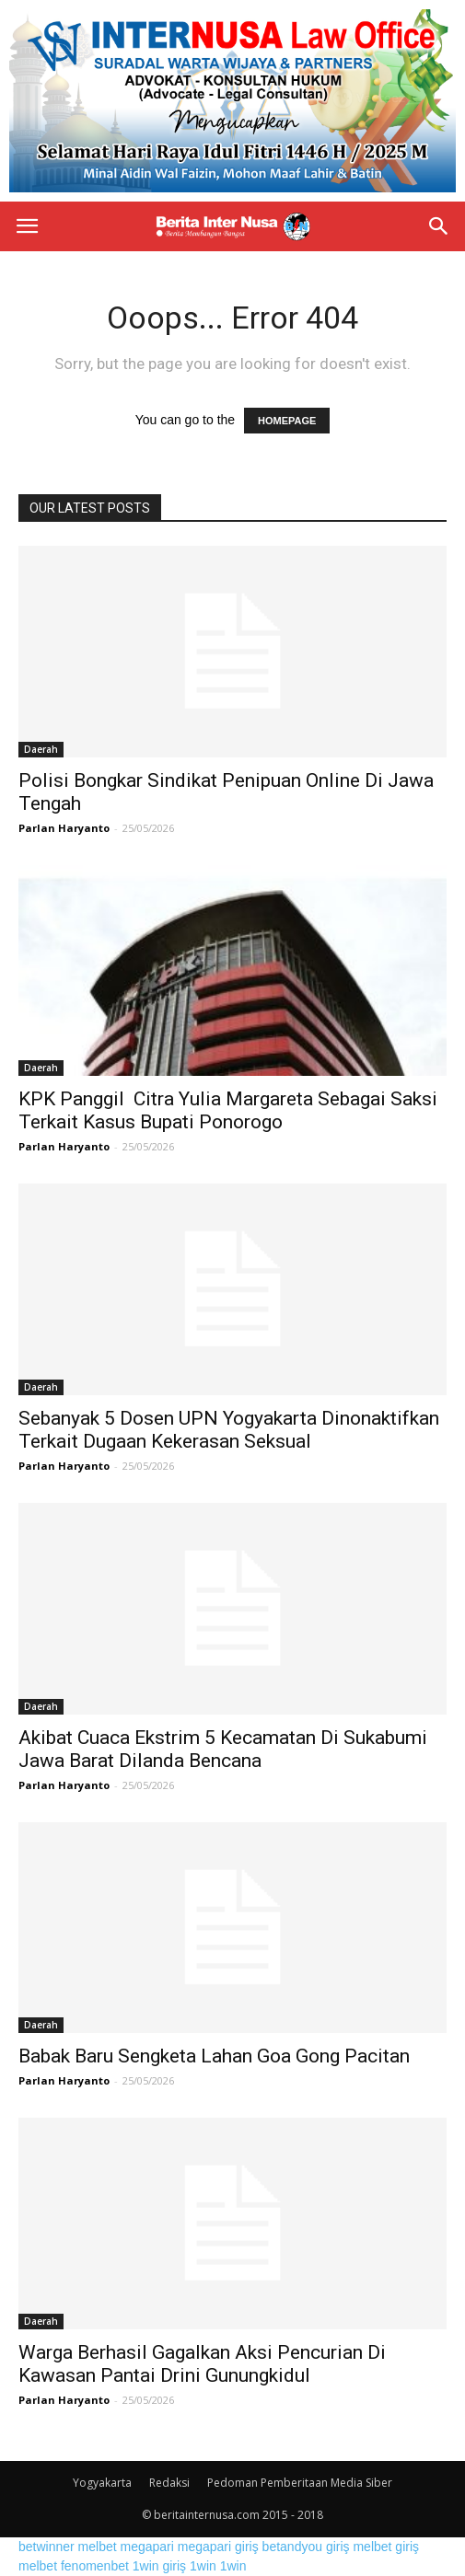  I want to click on fenomenbet, so click(95, 2566).